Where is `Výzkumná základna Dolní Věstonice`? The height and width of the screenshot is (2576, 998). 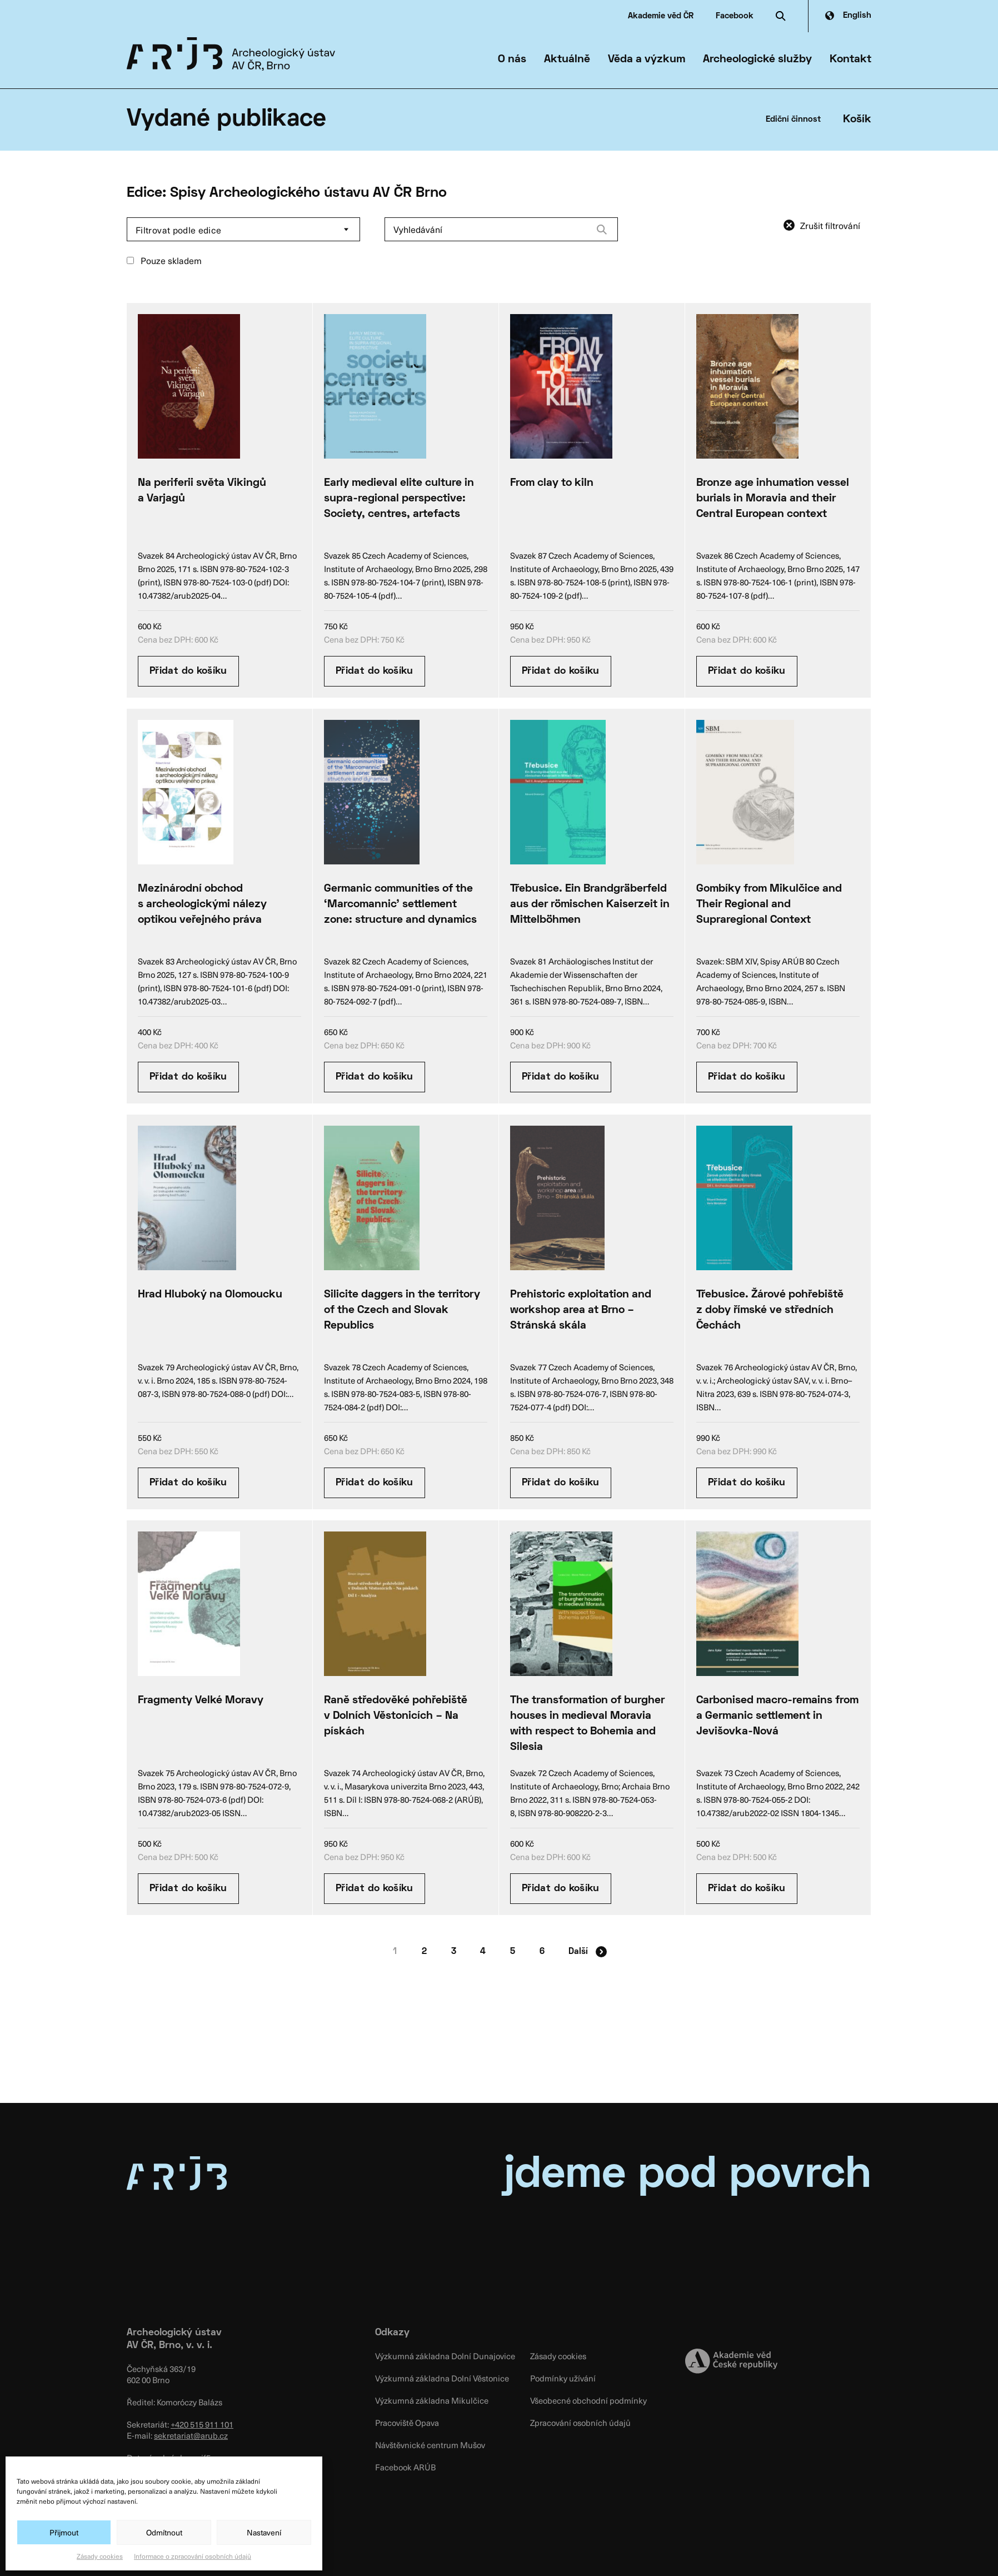 Výzkumná základna Dolní Věstonice is located at coordinates (442, 2378).